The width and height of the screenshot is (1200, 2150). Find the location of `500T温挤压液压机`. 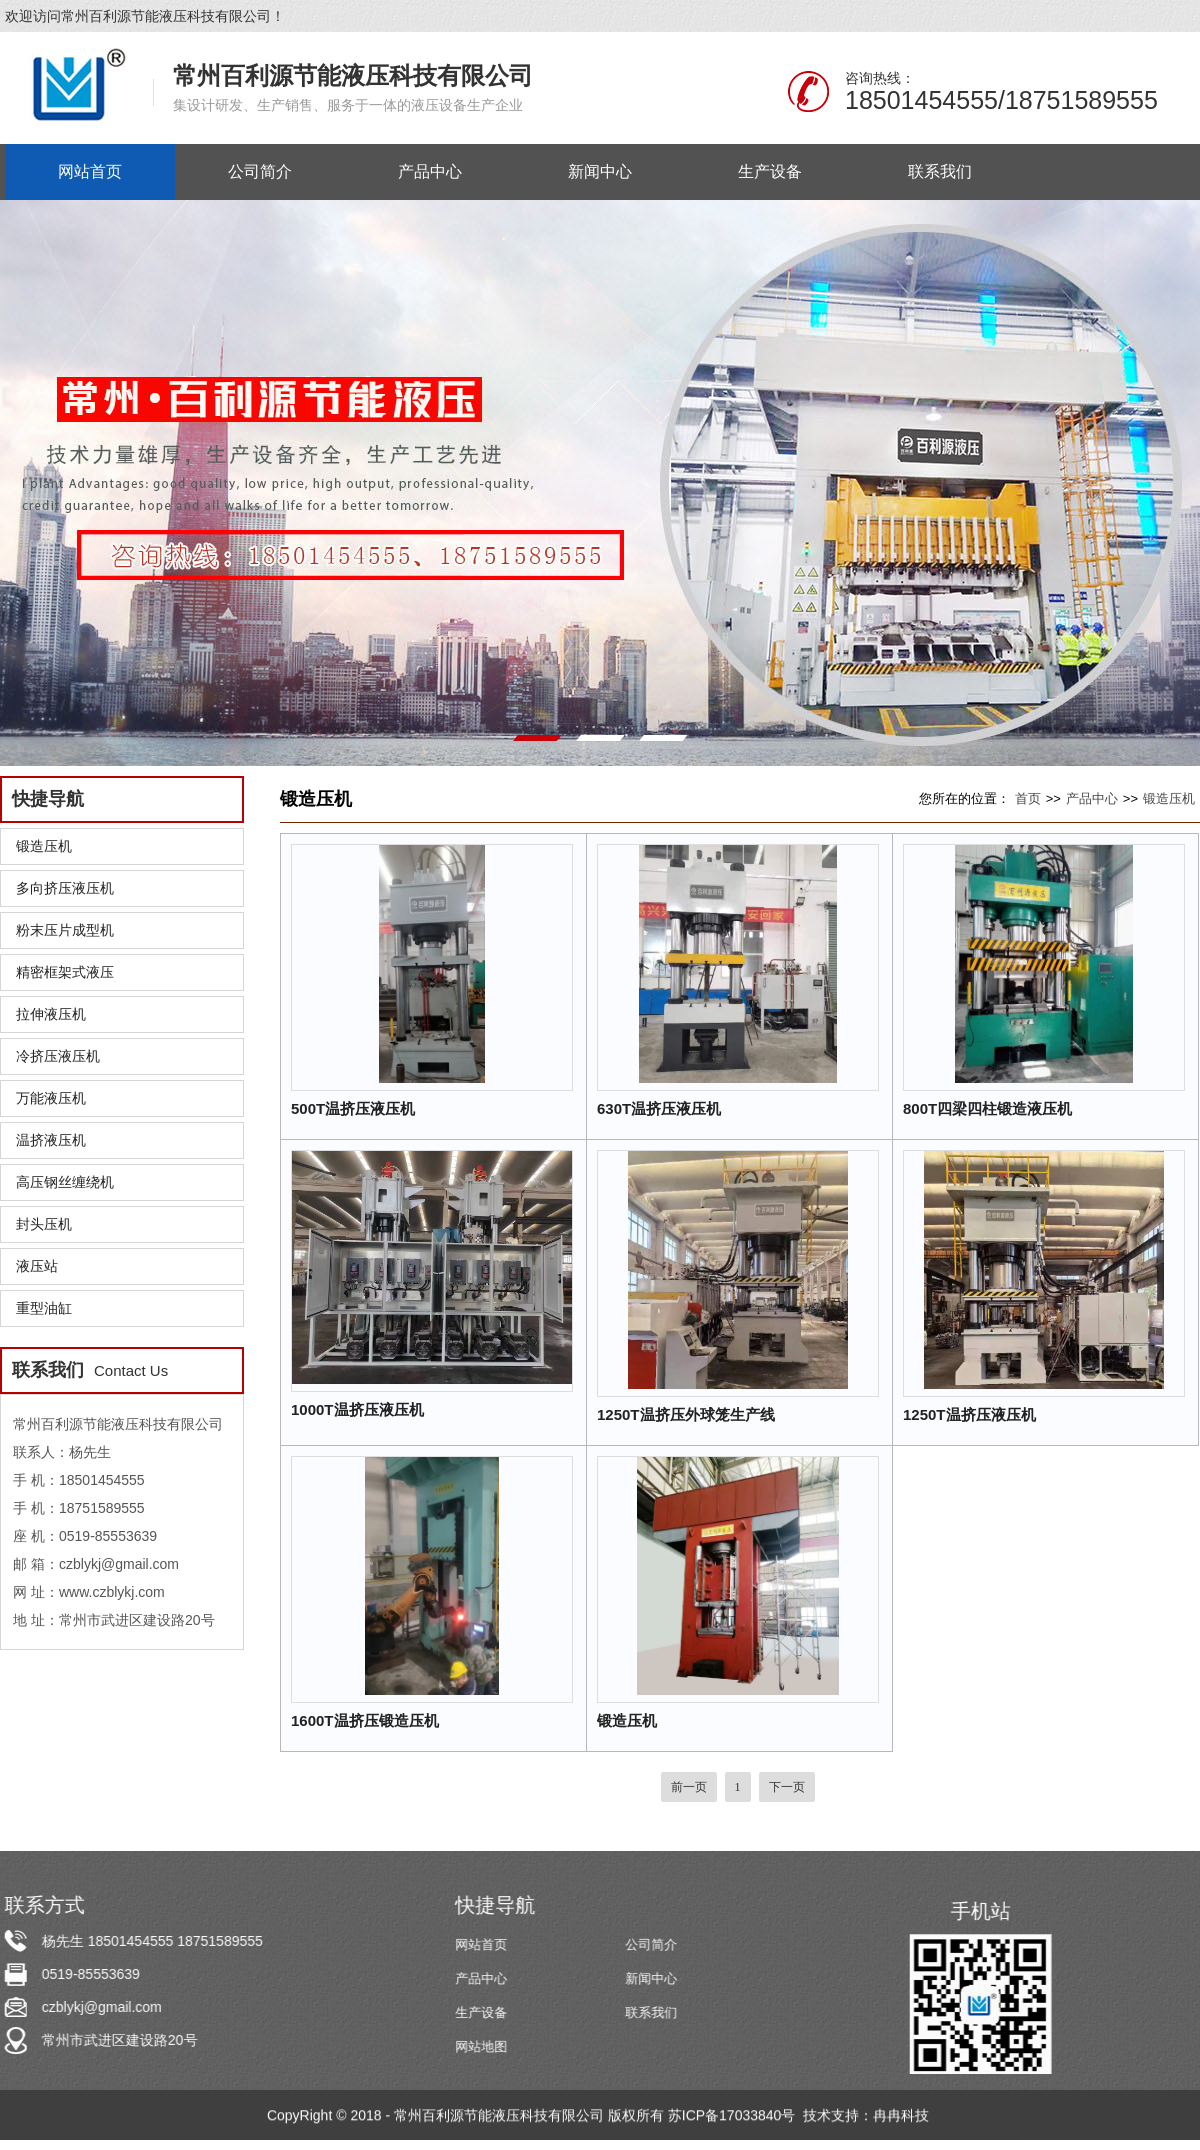

500T温挤压液压机 is located at coordinates (353, 1108).